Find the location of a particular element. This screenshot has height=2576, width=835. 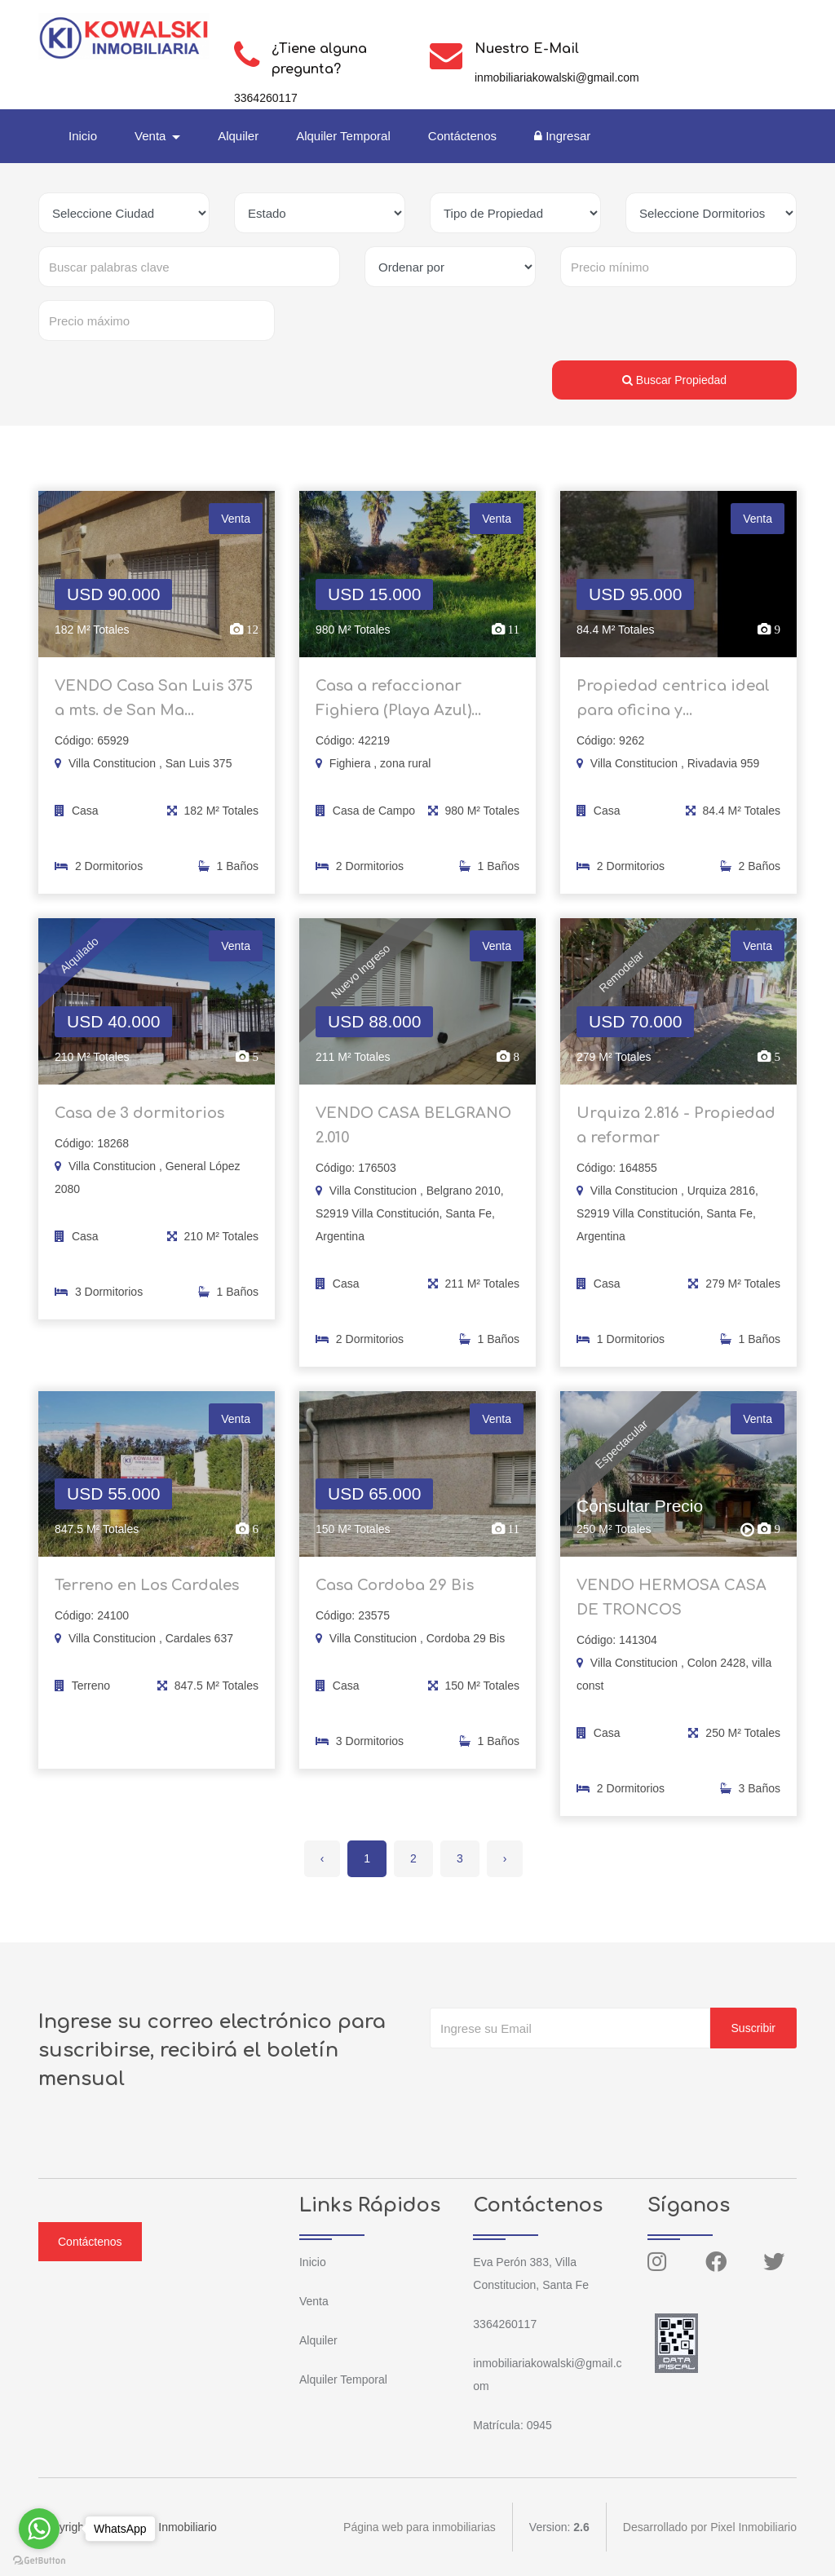

Página web para inmobiliarias is located at coordinates (419, 2527).